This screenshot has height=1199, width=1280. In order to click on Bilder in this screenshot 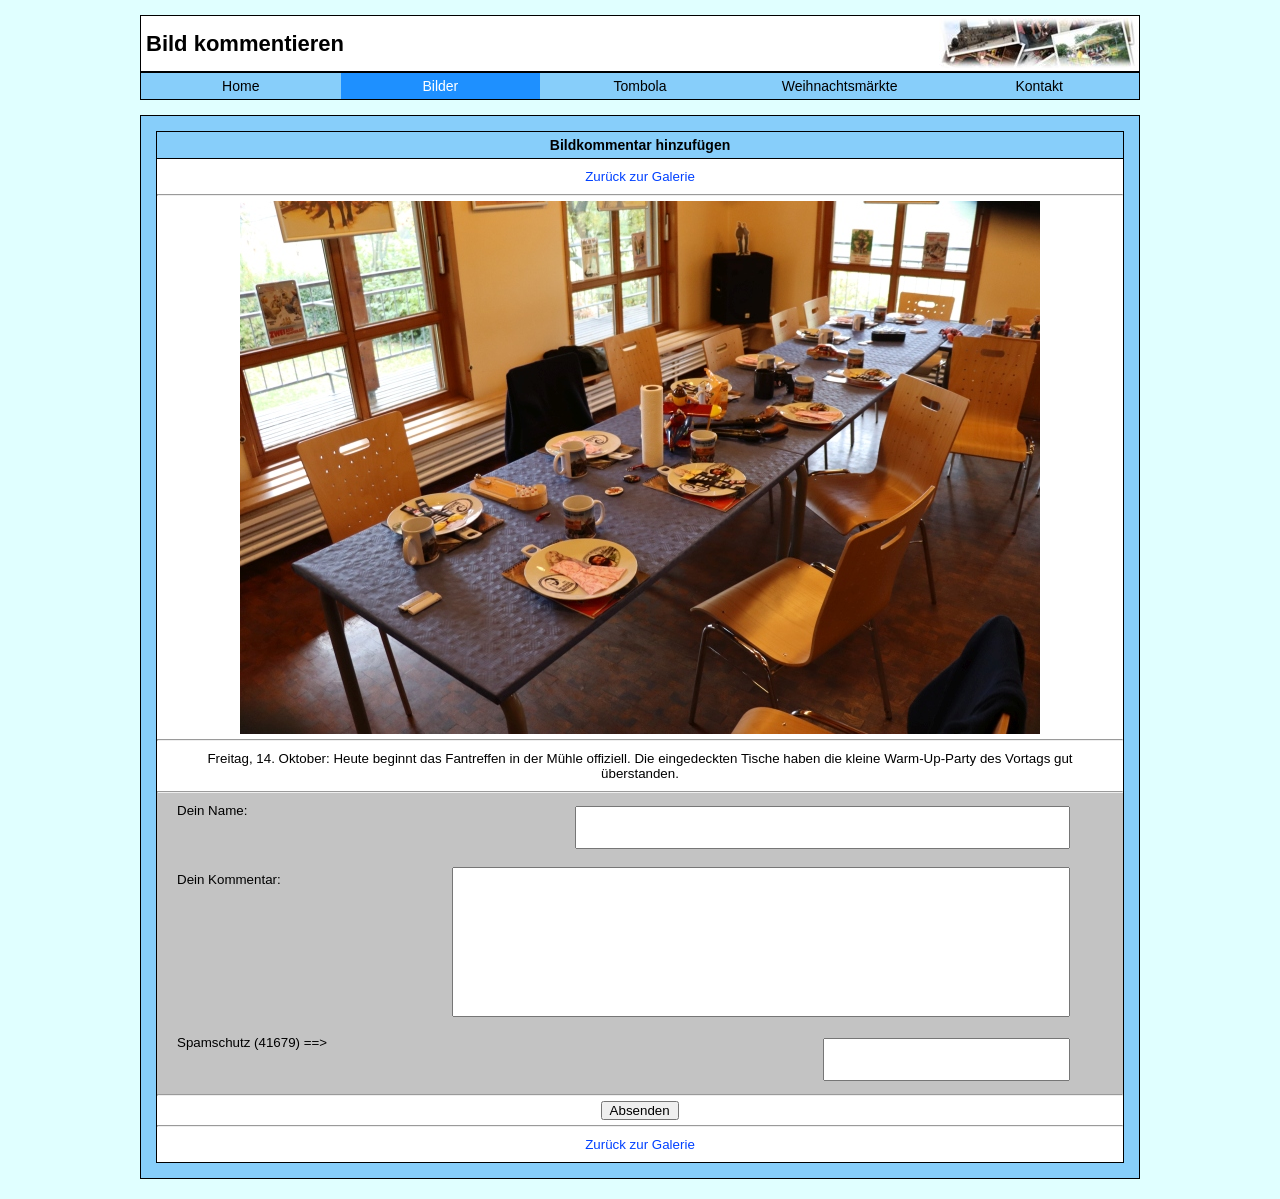, I will do `click(440, 86)`.